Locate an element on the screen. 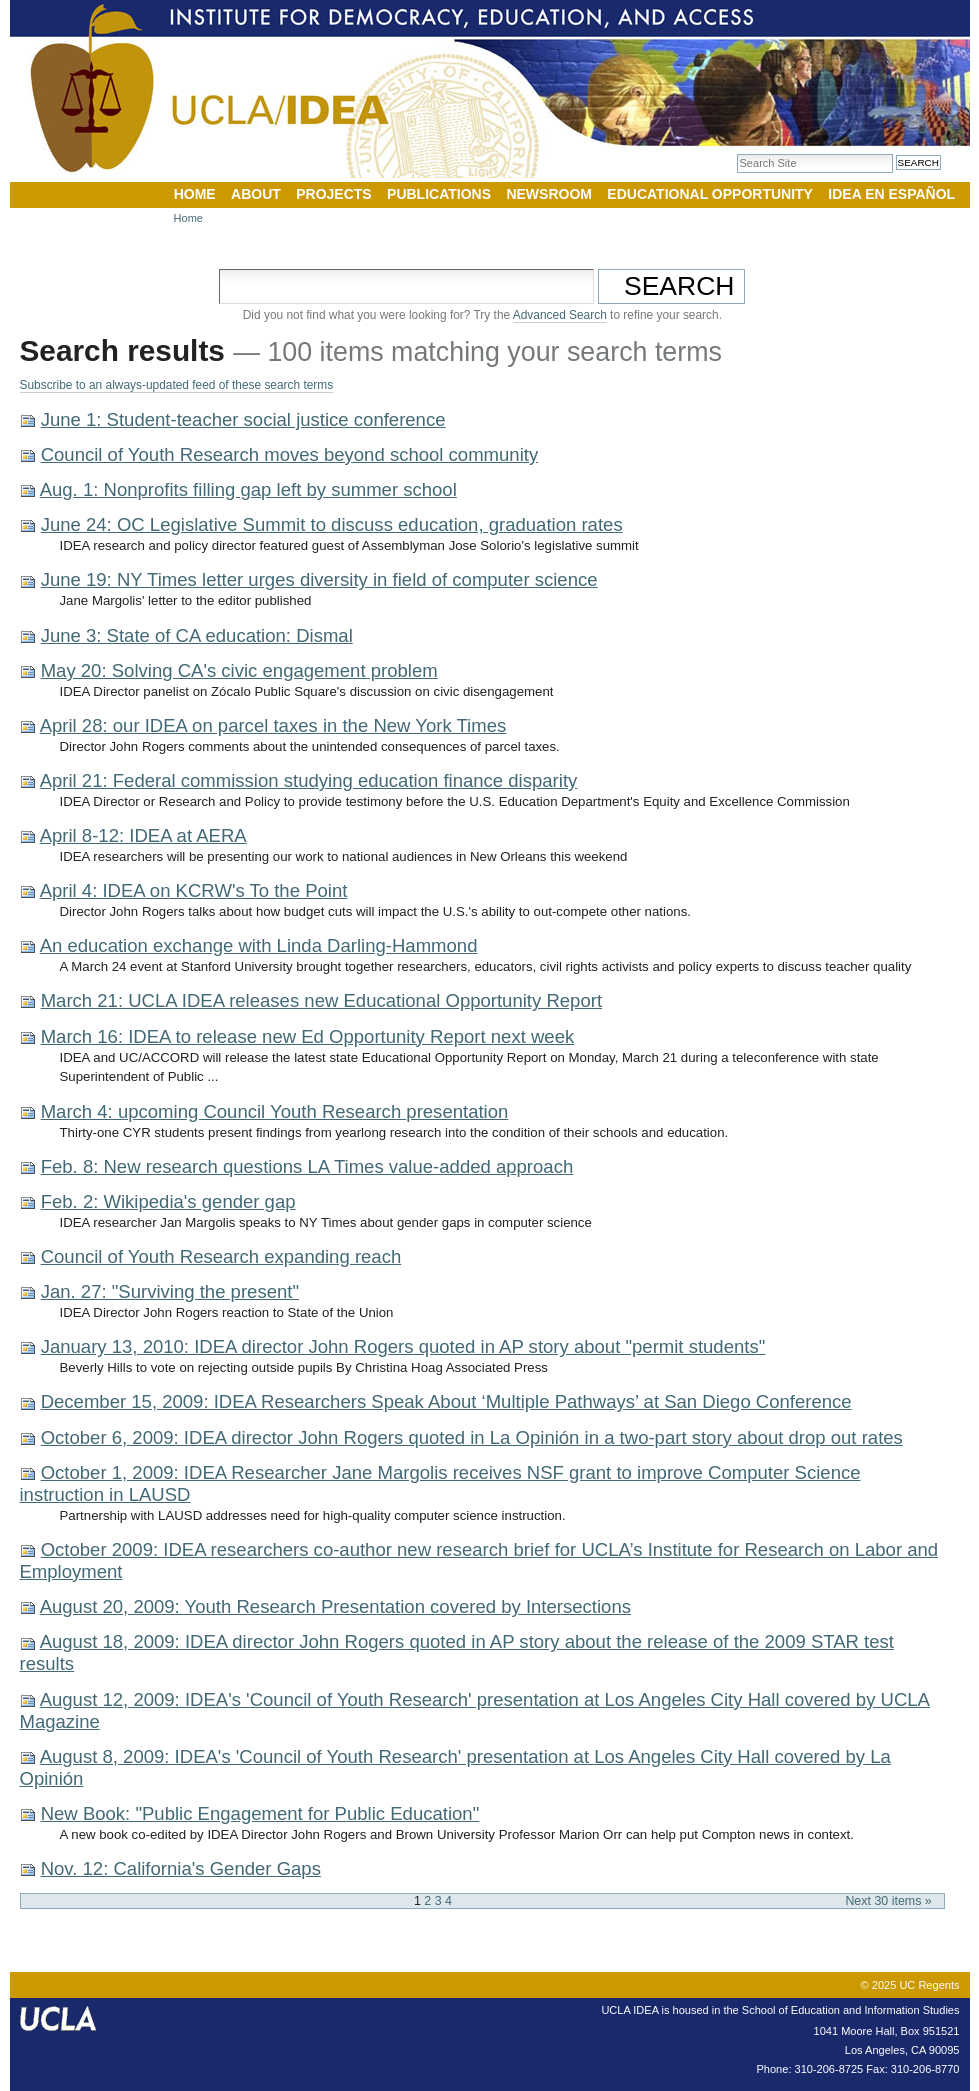 The image size is (979, 2091). December 15, 2009: IDEA Researchers Speak About ‘Multiple Pathways’ at San Diego Conference is located at coordinates (446, 1401).